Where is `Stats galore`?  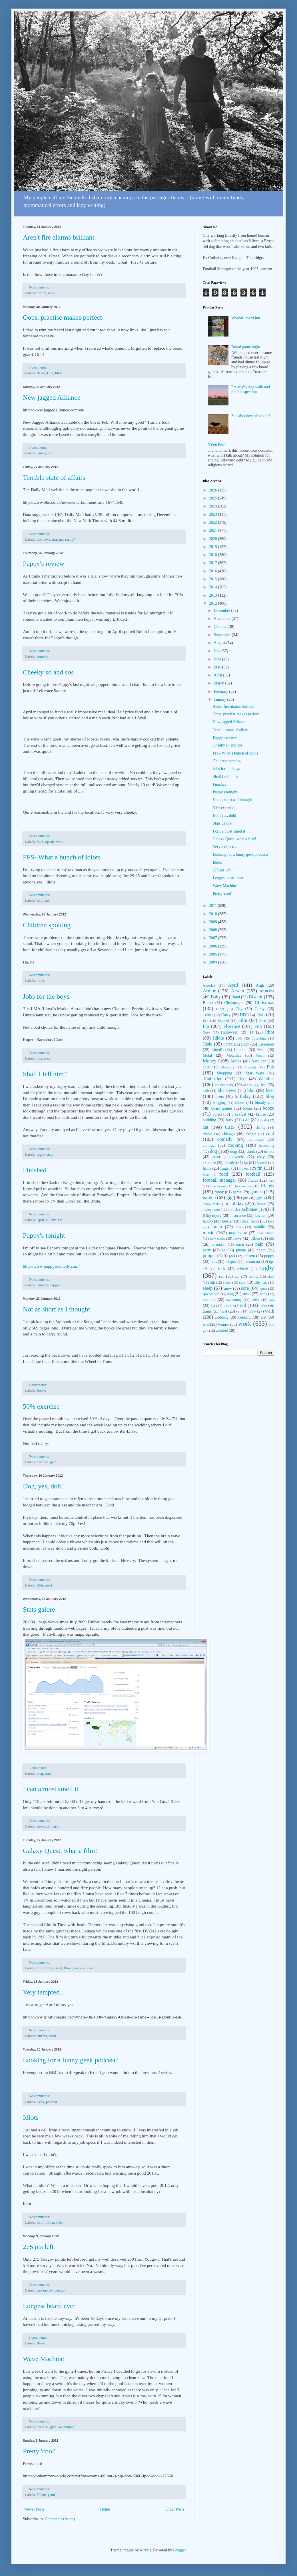
Stats galore is located at coordinates (39, 1609).